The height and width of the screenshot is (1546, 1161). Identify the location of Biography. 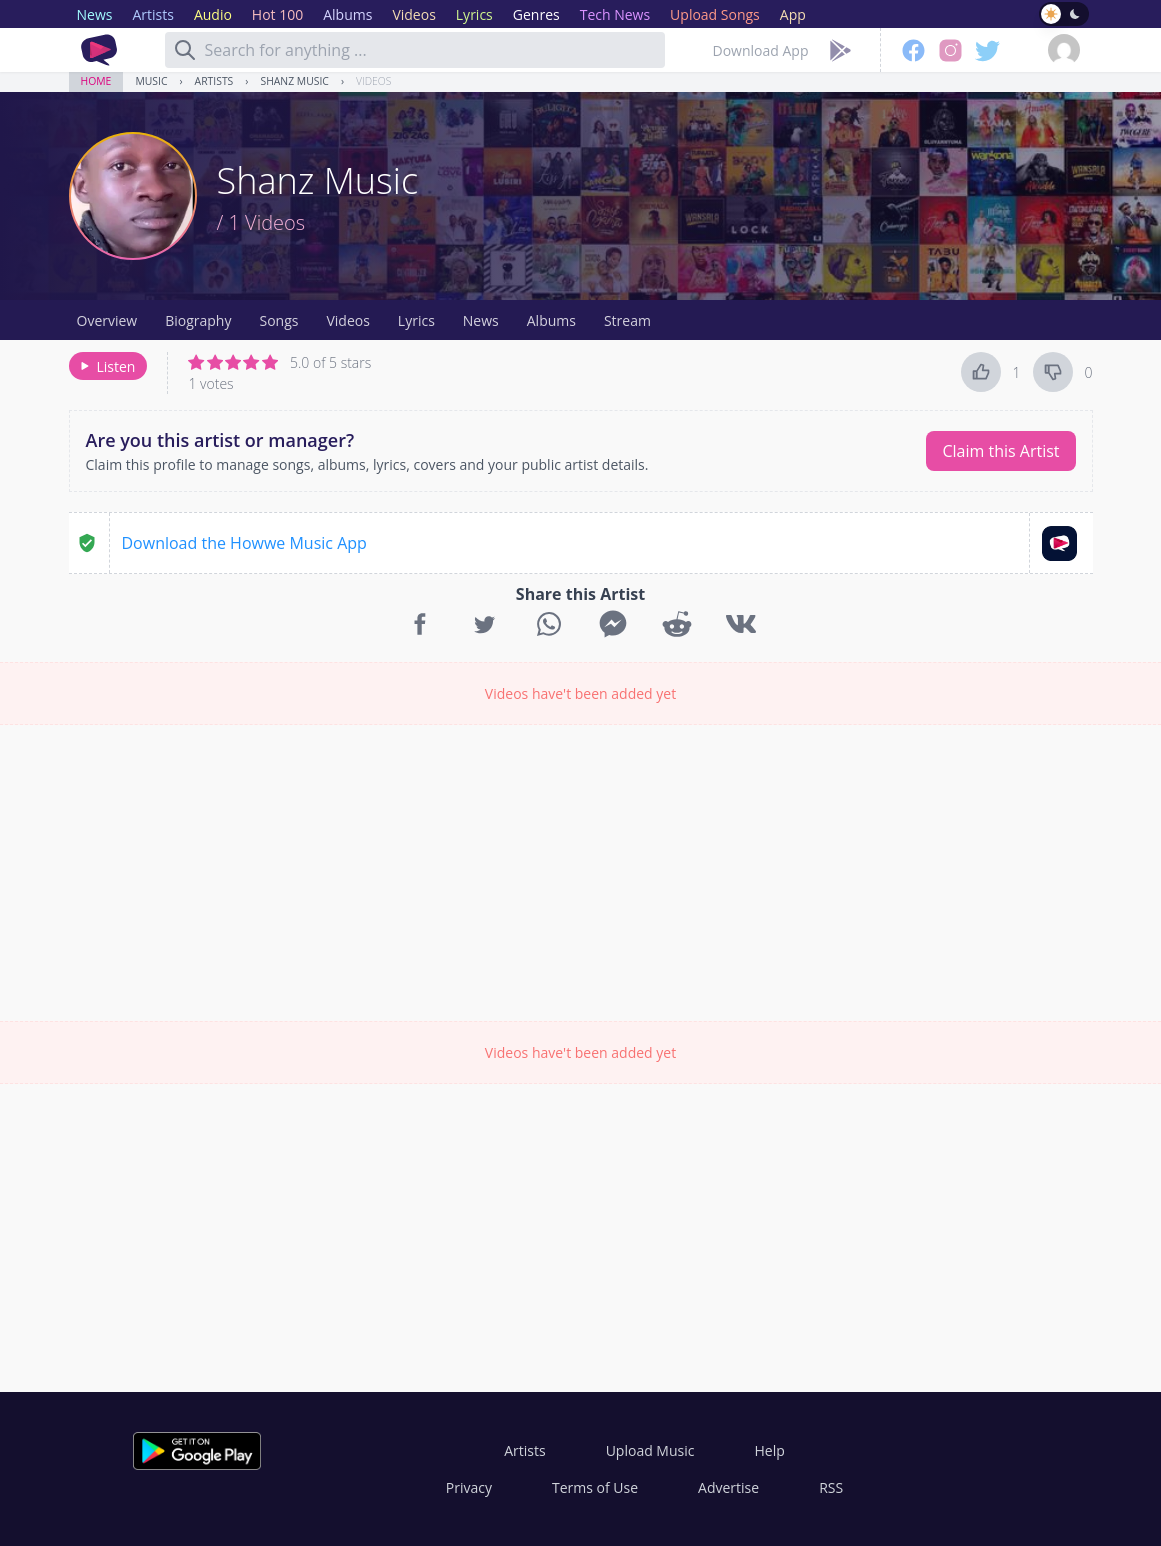
(198, 320).